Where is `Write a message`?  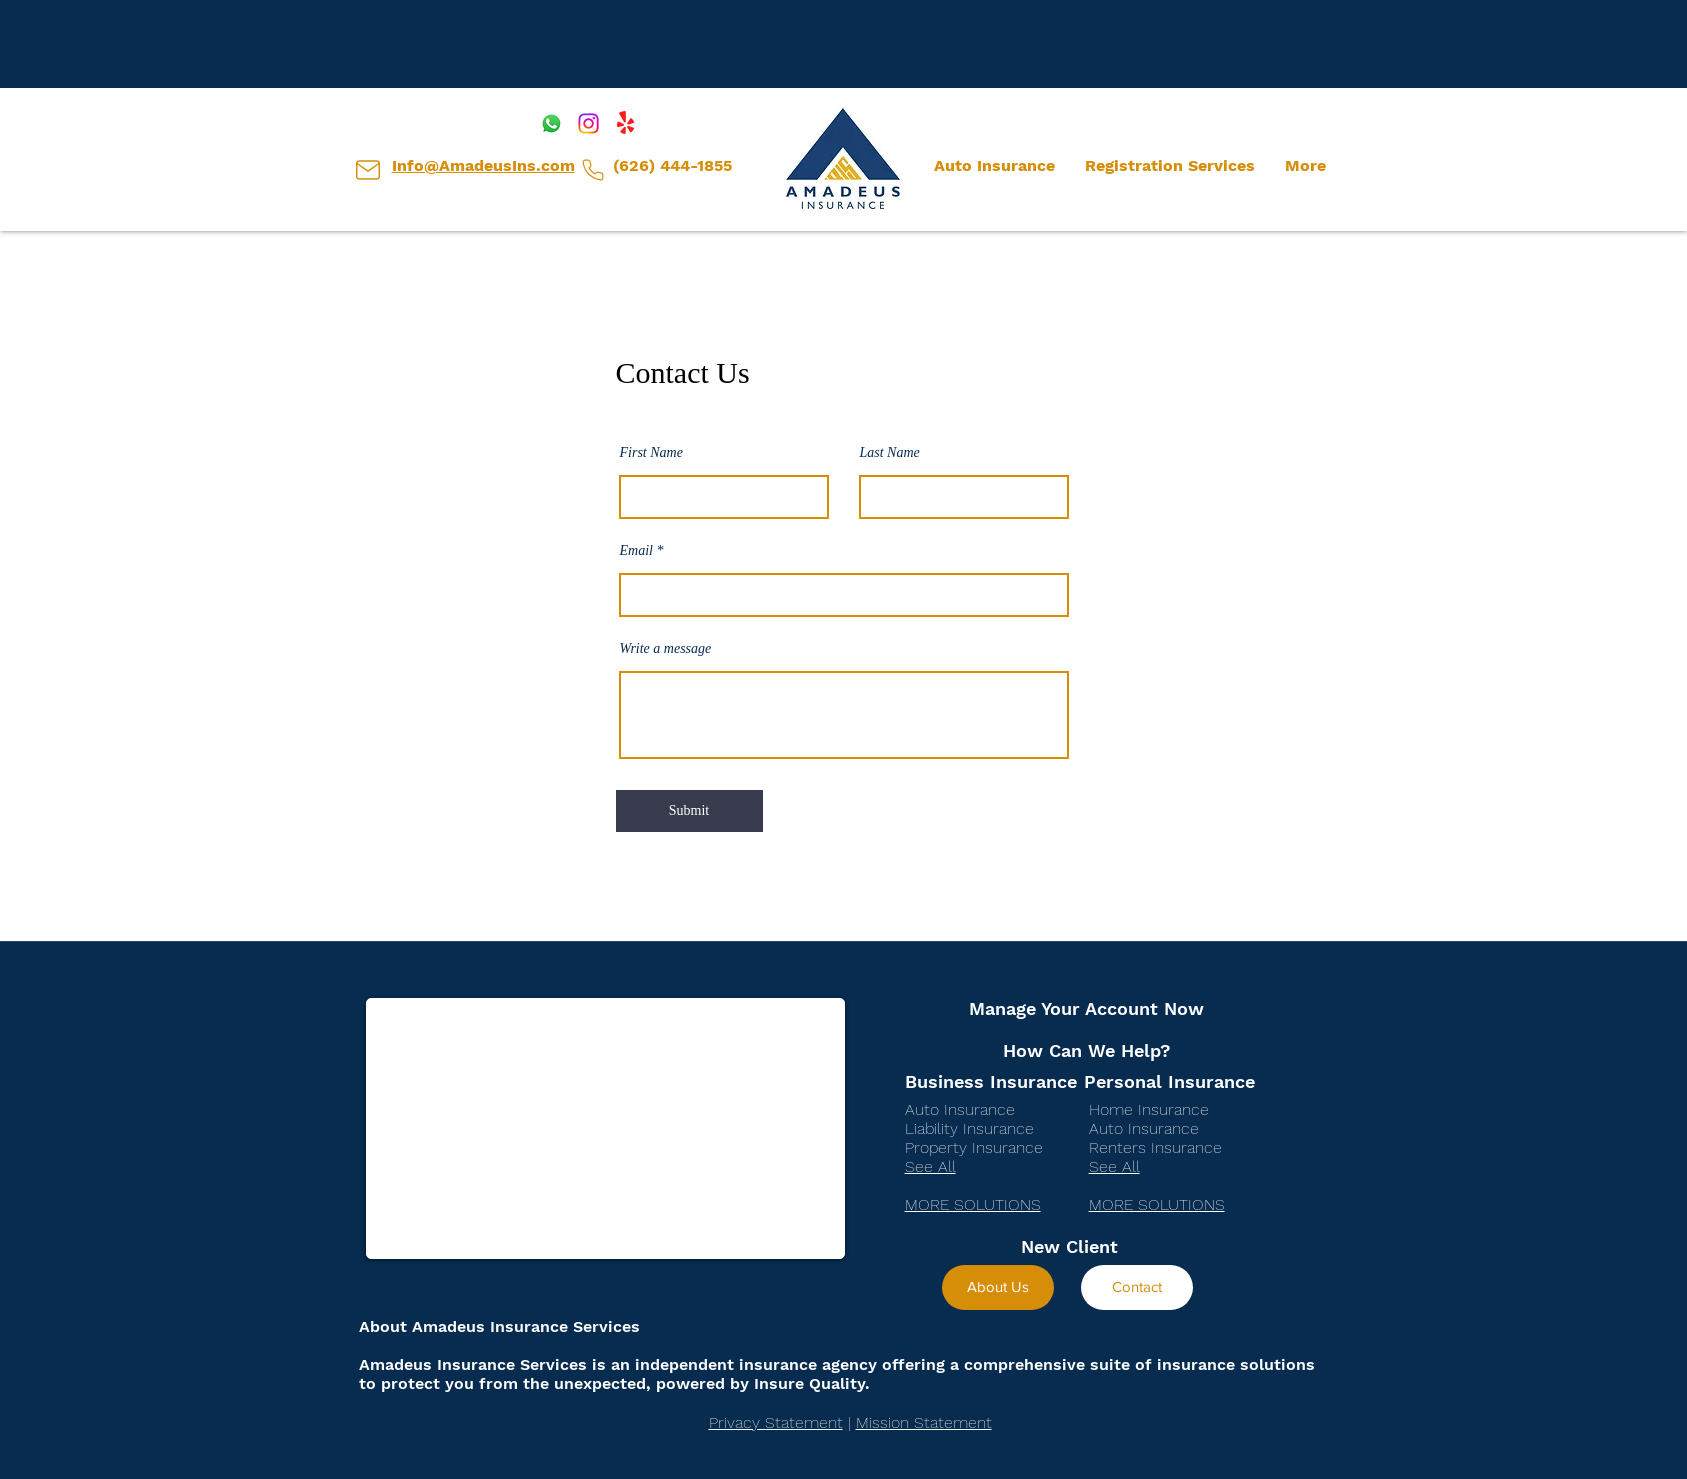 Write a message is located at coordinates (666, 649).